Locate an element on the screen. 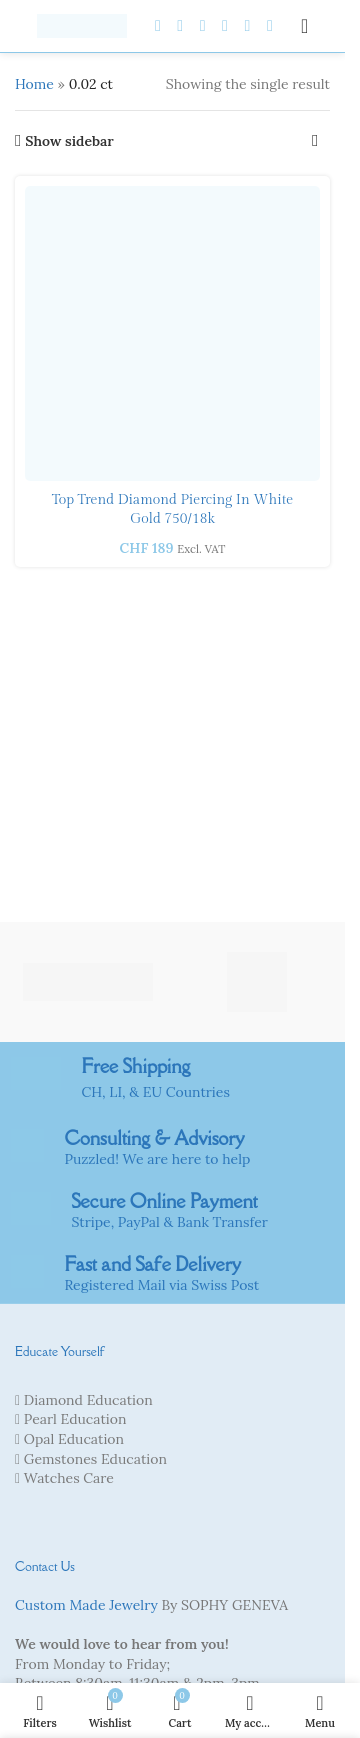  [Top Trend Diamond piercing in white gold 750/18k] is located at coordinates (172, 333).